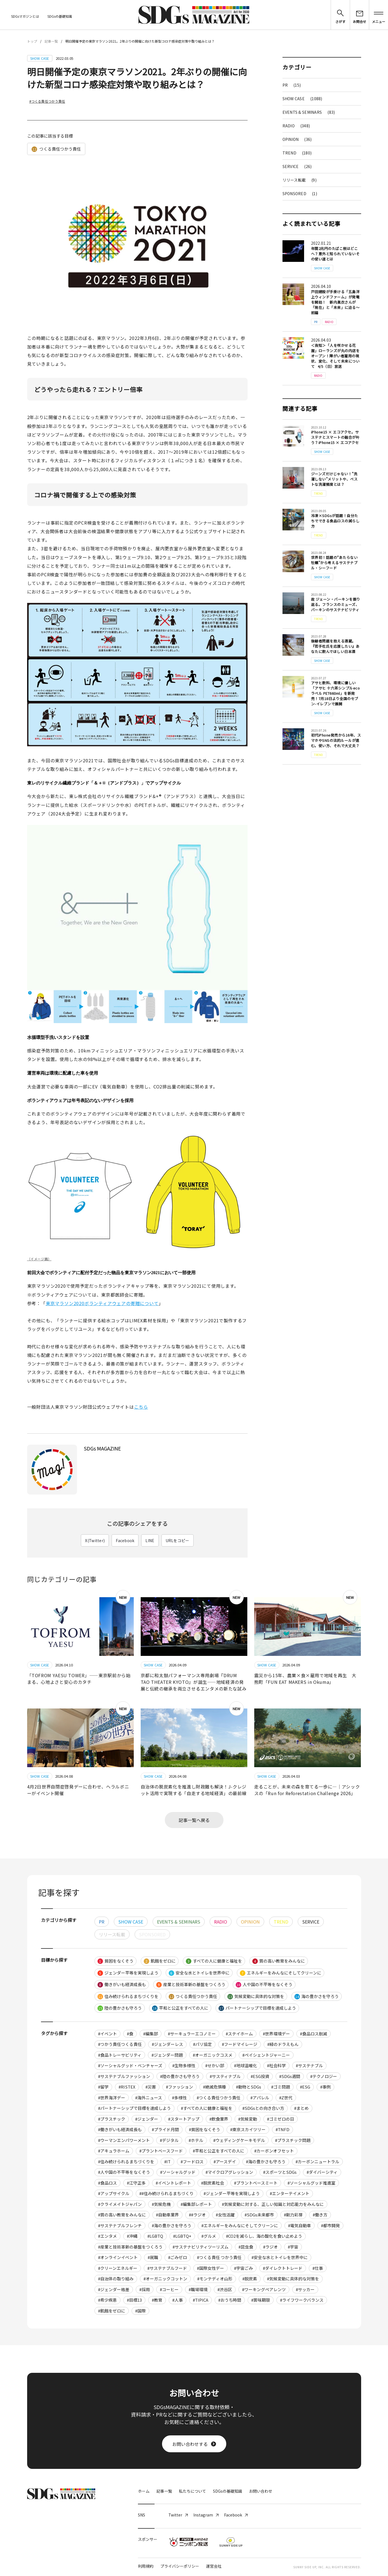 The image size is (388, 2576). Describe the element at coordinates (232, 2193) in the screenshot. I see `#ジェンダー平等を実現しよう` at that location.